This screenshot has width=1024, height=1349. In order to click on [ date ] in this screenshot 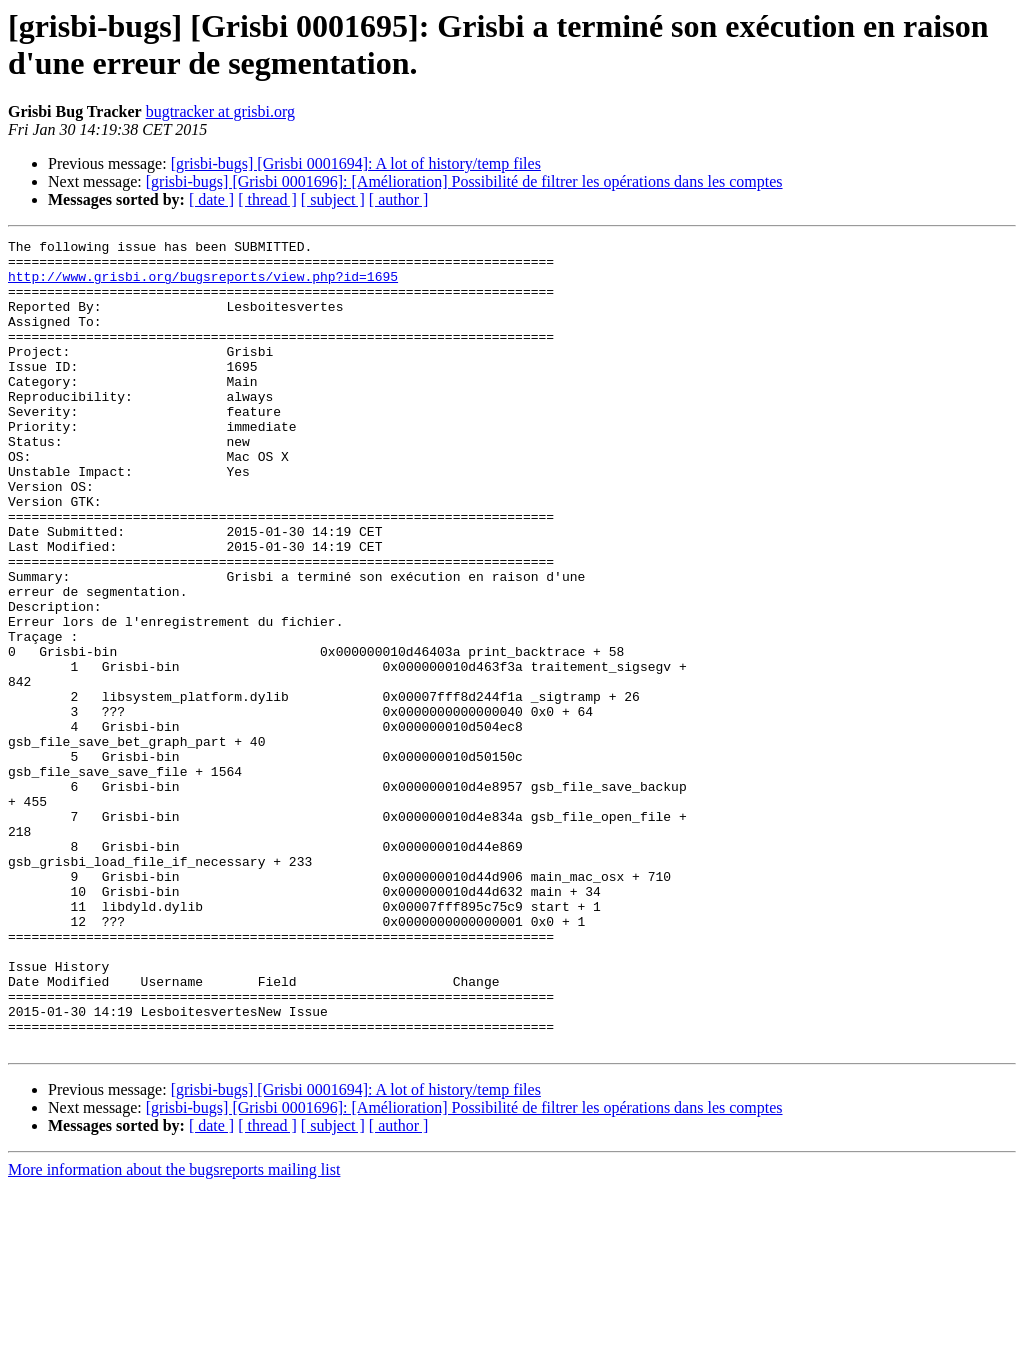, I will do `click(211, 199)`.